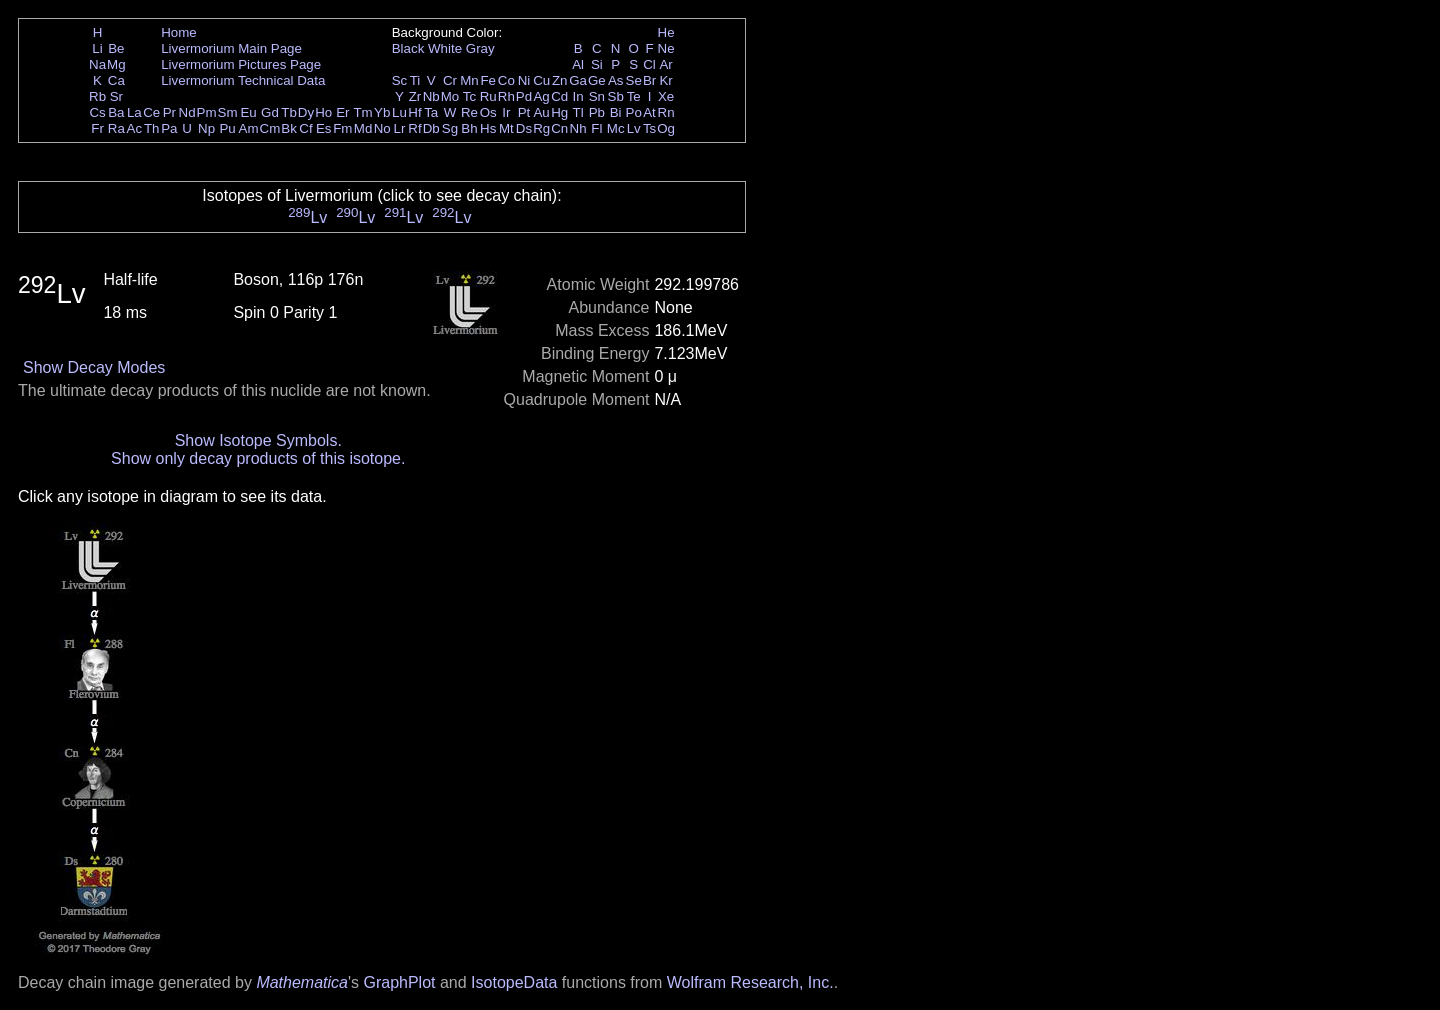 The image size is (1440, 1010). What do you see at coordinates (431, 112) in the screenshot?
I see `Ta` at bounding box center [431, 112].